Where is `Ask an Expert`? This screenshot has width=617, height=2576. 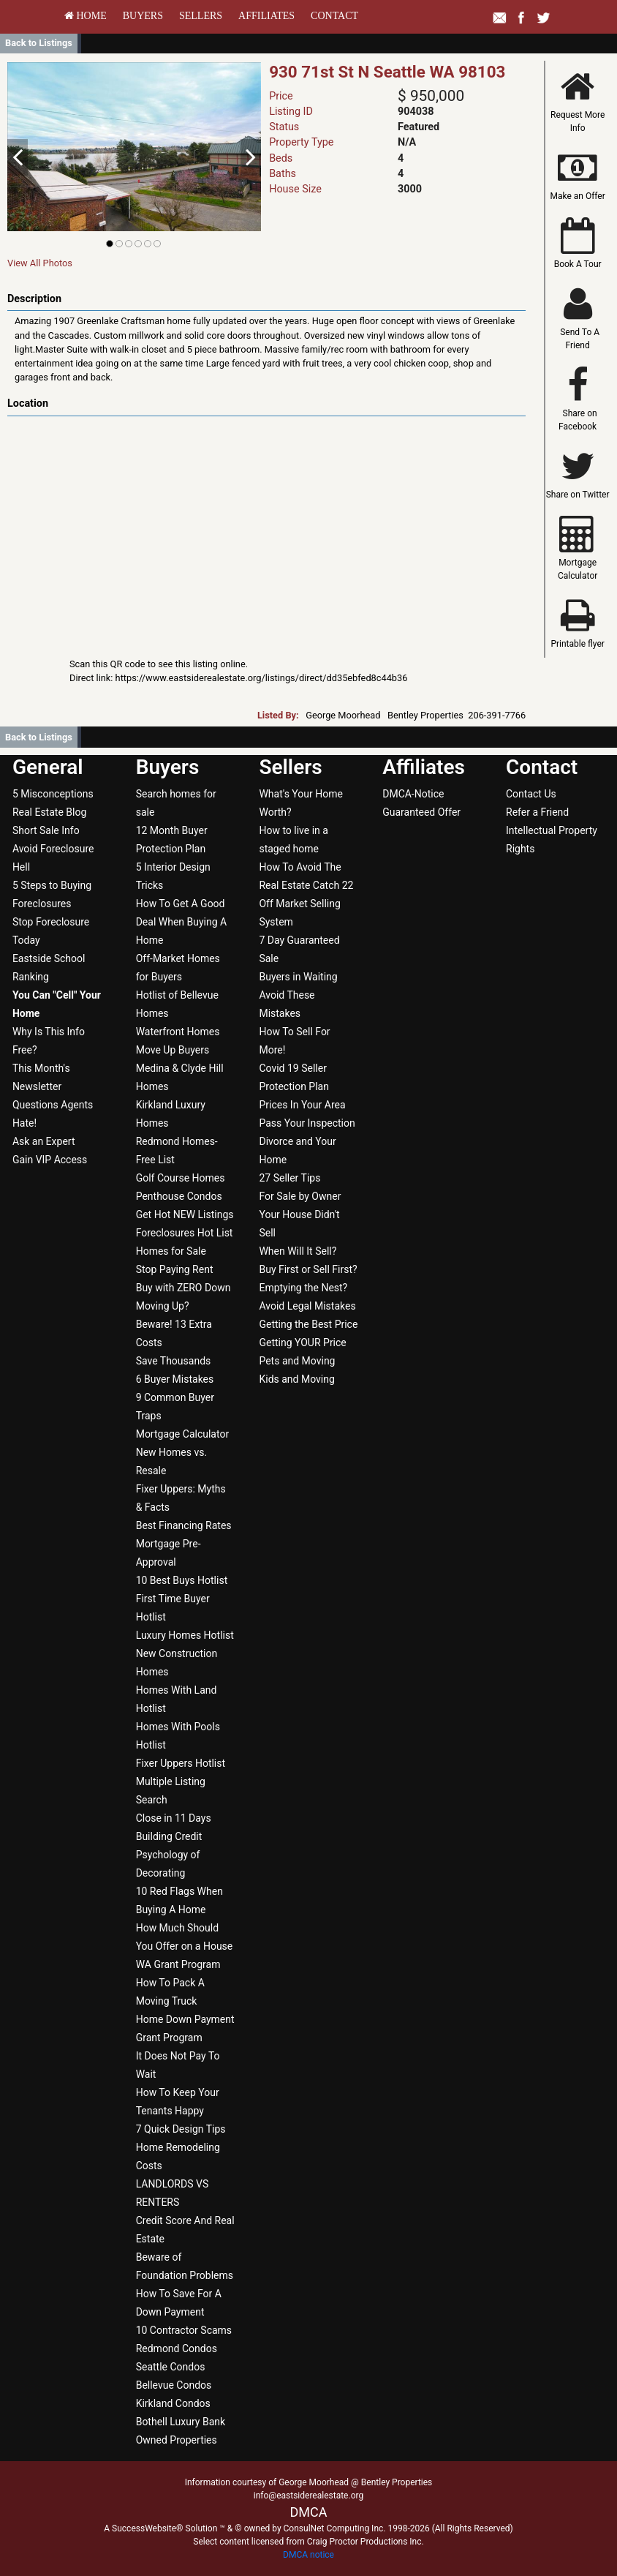
Ask an Expert is located at coordinates (43, 1141).